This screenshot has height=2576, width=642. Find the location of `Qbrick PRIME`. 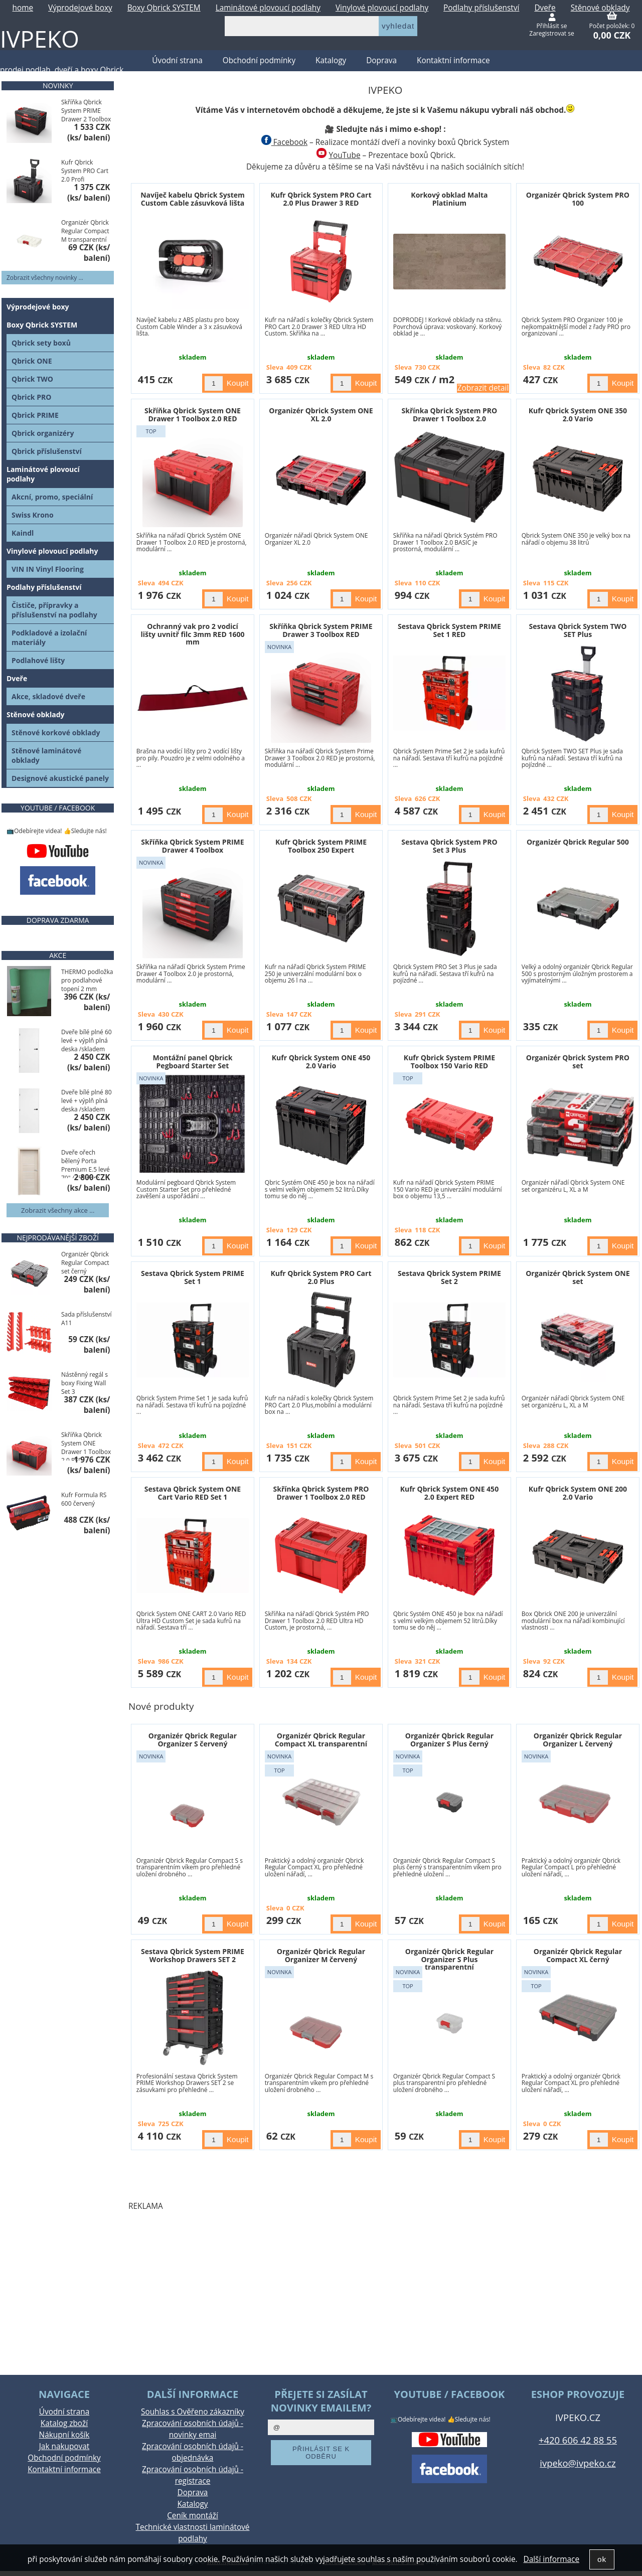

Qbrick PRIME is located at coordinates (35, 415).